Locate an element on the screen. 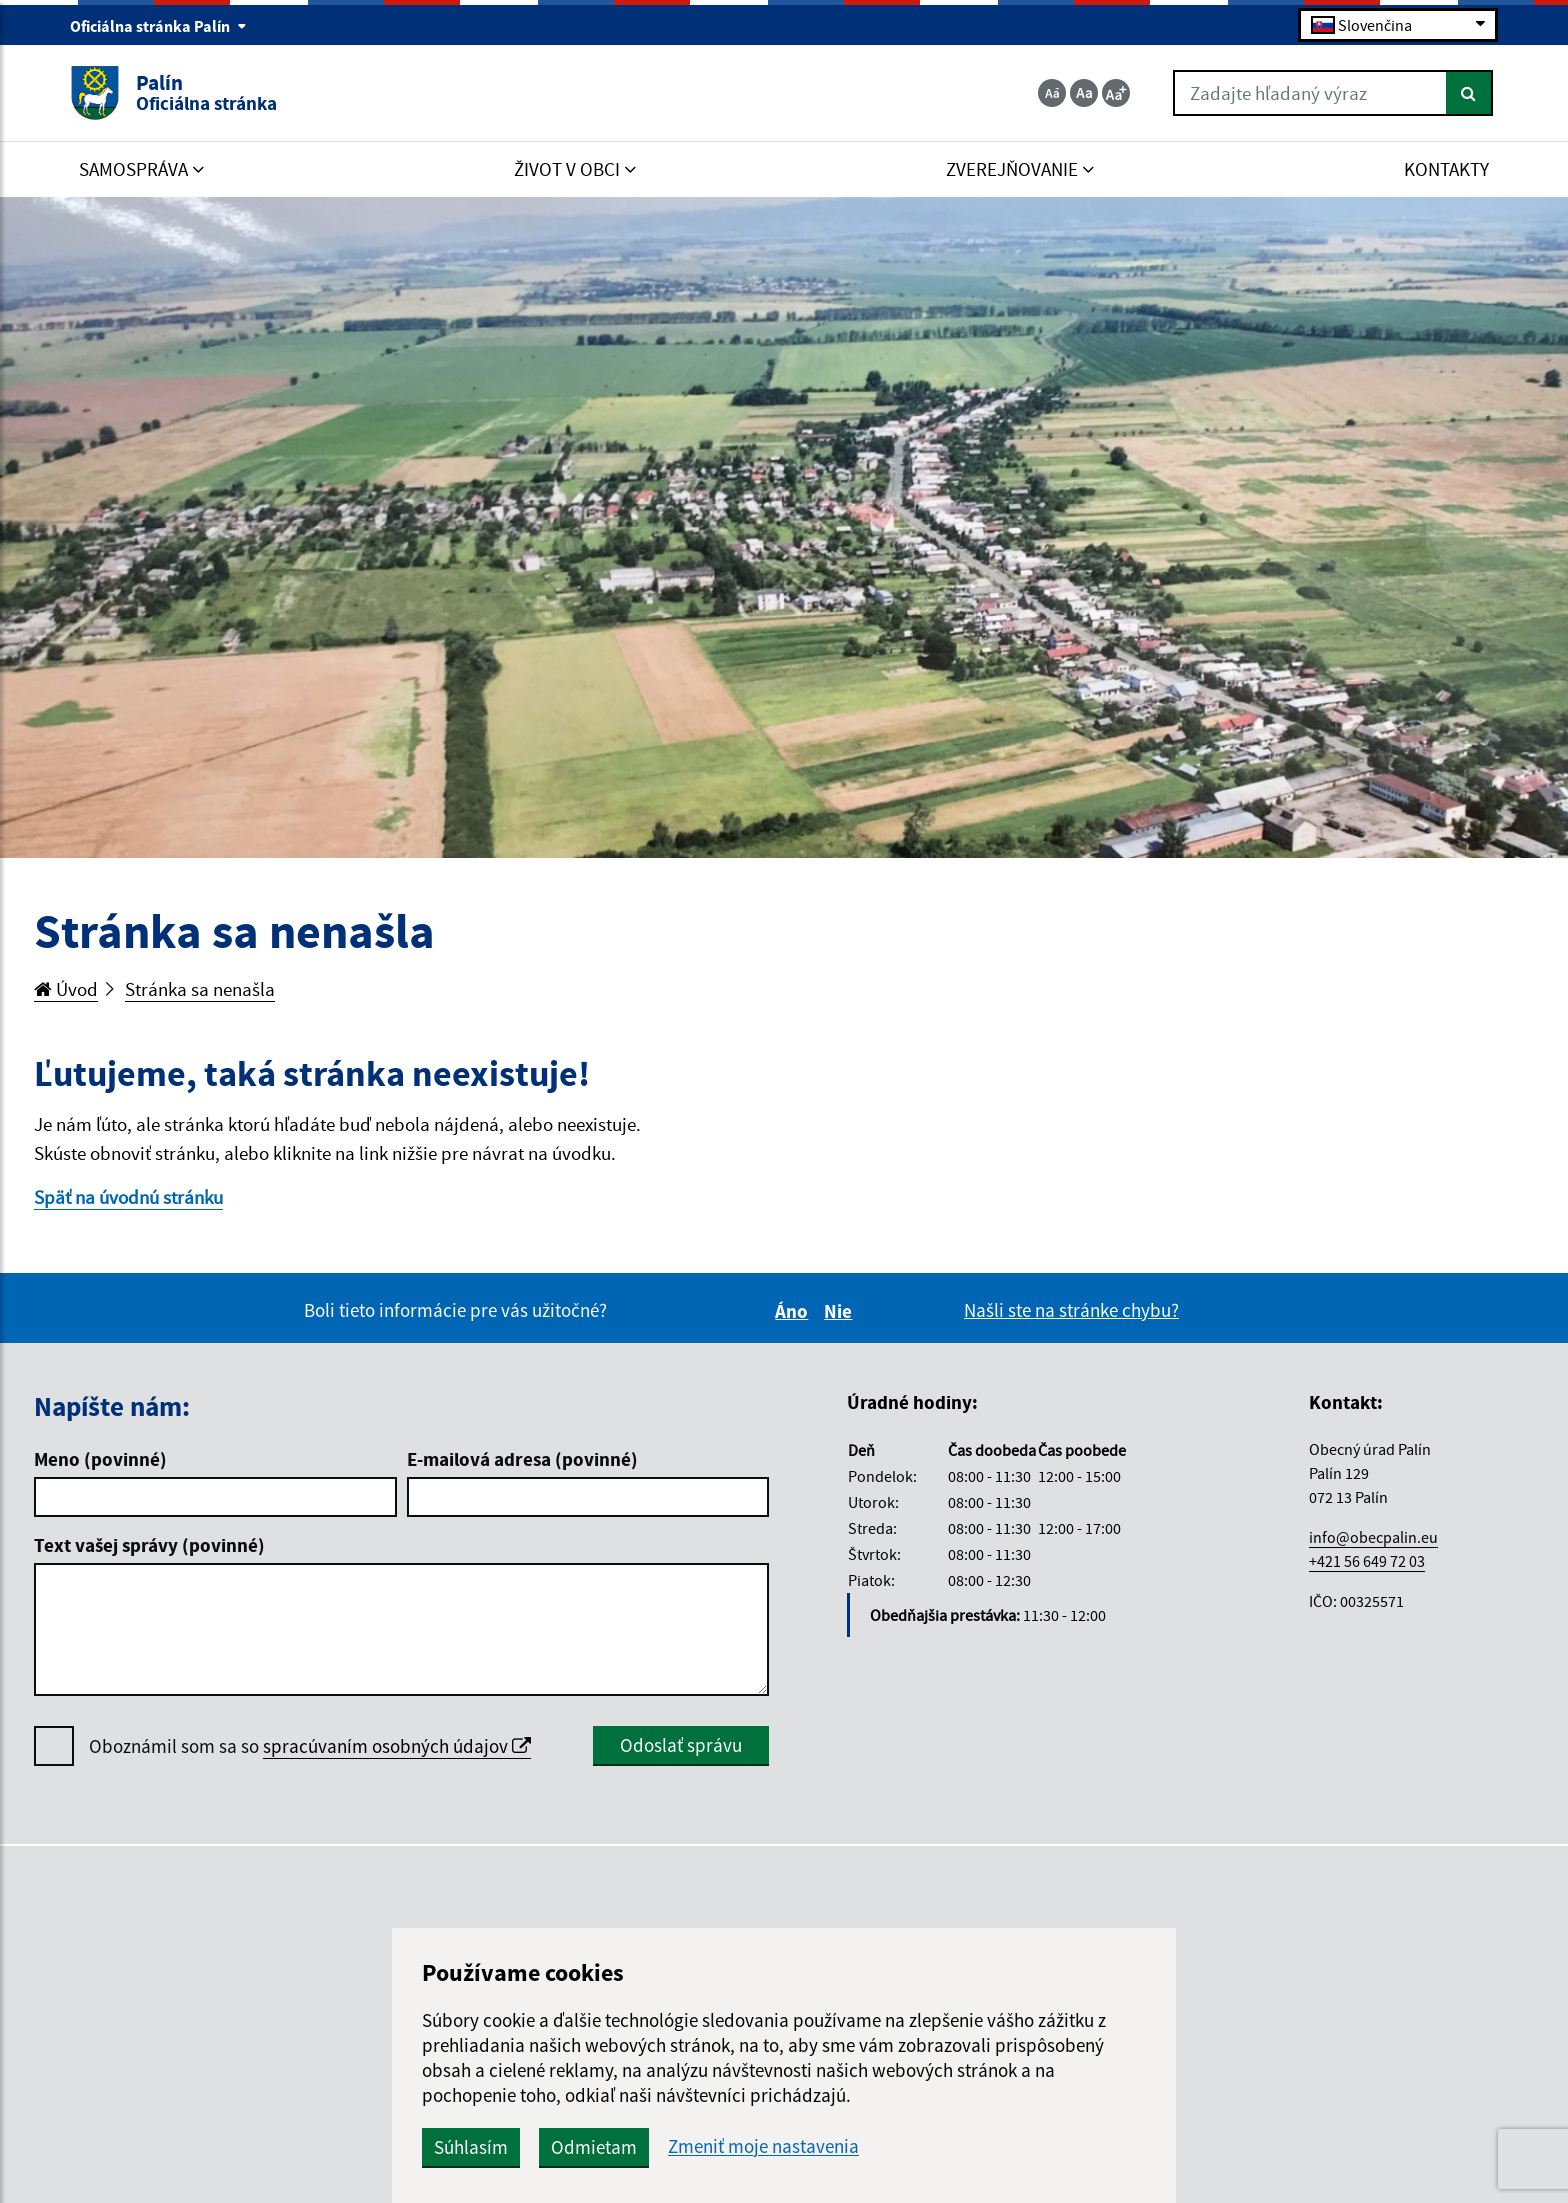 The height and width of the screenshot is (2203, 1568). Späť na úvodnú stránku is located at coordinates (128, 1197).